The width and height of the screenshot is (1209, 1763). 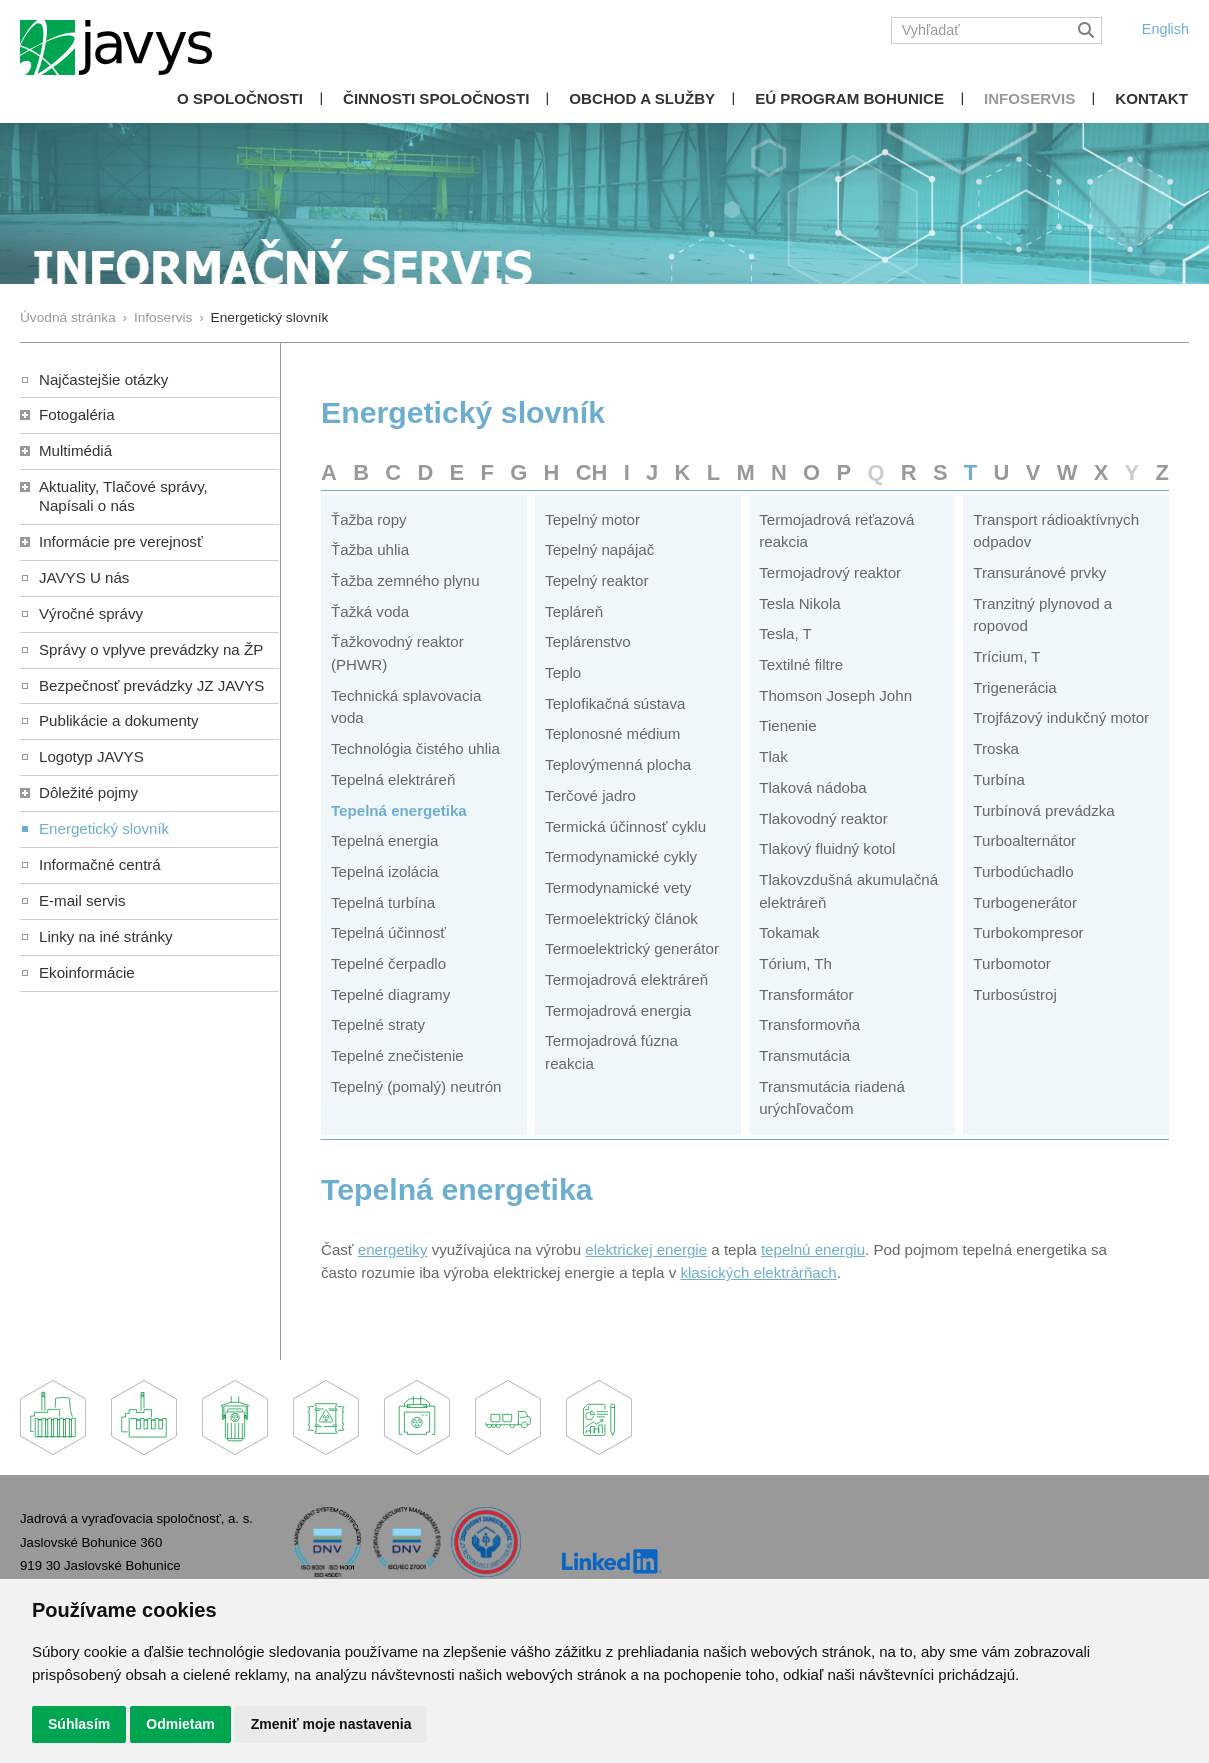 I want to click on Transmutácia, so click(x=804, y=1055).